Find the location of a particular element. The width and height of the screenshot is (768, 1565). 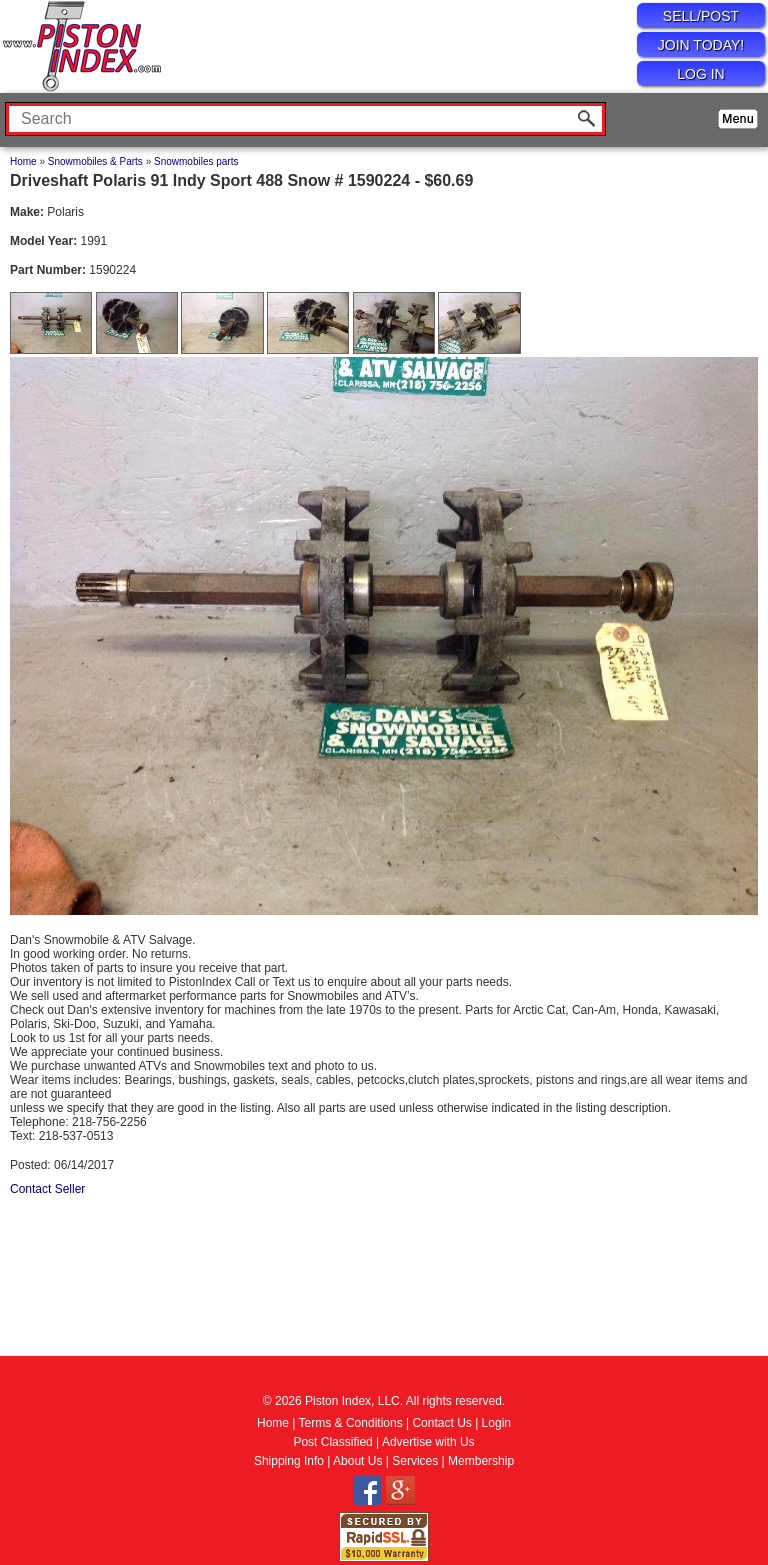

About Us is located at coordinates (357, 1461).